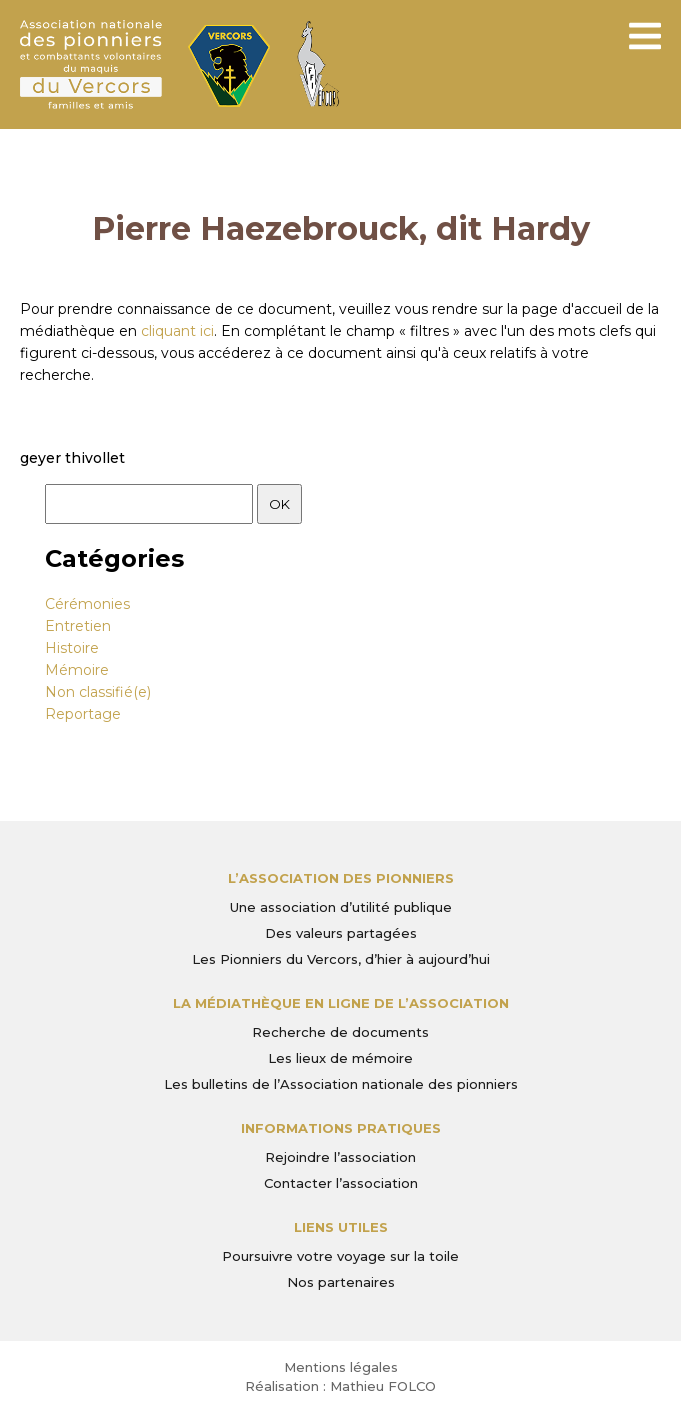 This screenshot has width=681, height=1411. Describe the element at coordinates (340, 1386) in the screenshot. I see `Réalisation : Mathieu FOLCO` at that location.